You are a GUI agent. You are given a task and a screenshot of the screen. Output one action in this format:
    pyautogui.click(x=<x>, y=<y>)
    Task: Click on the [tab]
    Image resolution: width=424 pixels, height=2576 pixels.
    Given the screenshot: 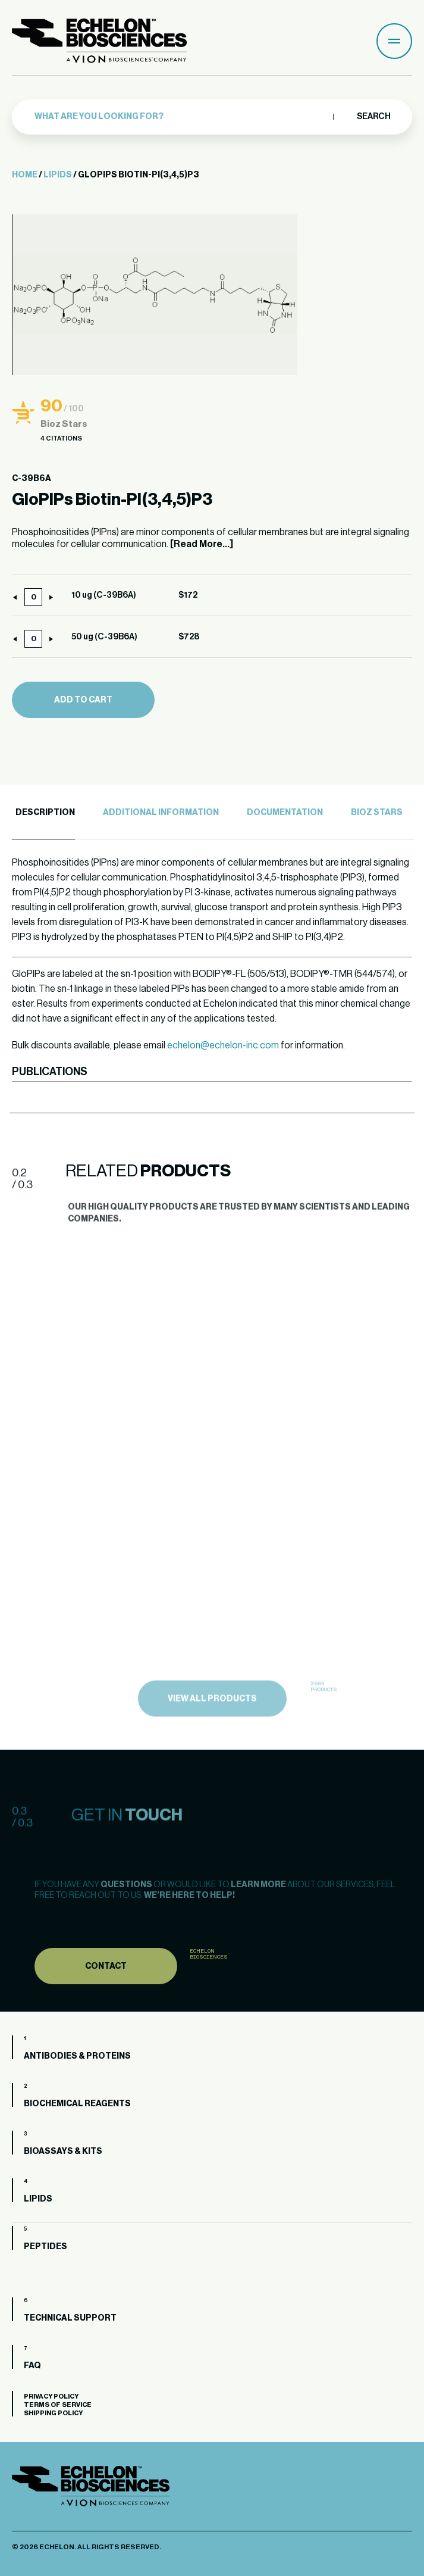 What is the action you would take?
    pyautogui.click(x=43, y=813)
    